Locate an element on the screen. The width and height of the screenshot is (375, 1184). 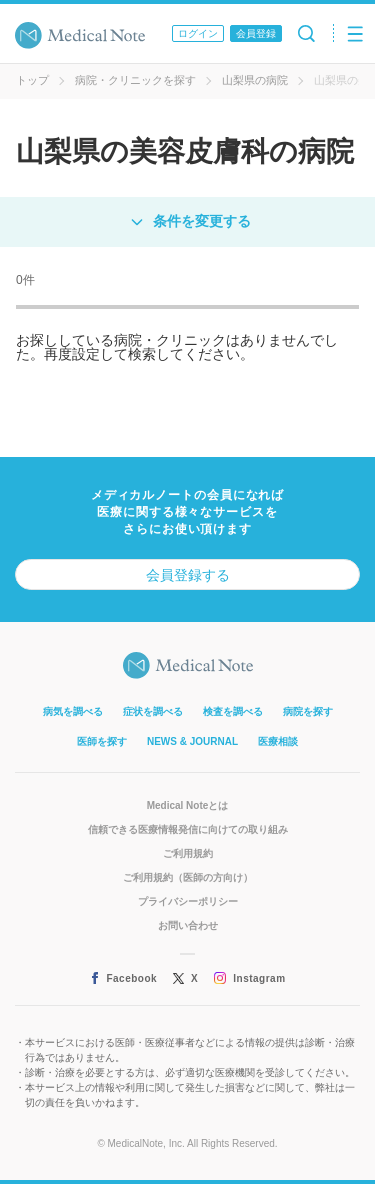
検査を調べる is located at coordinates (233, 711).